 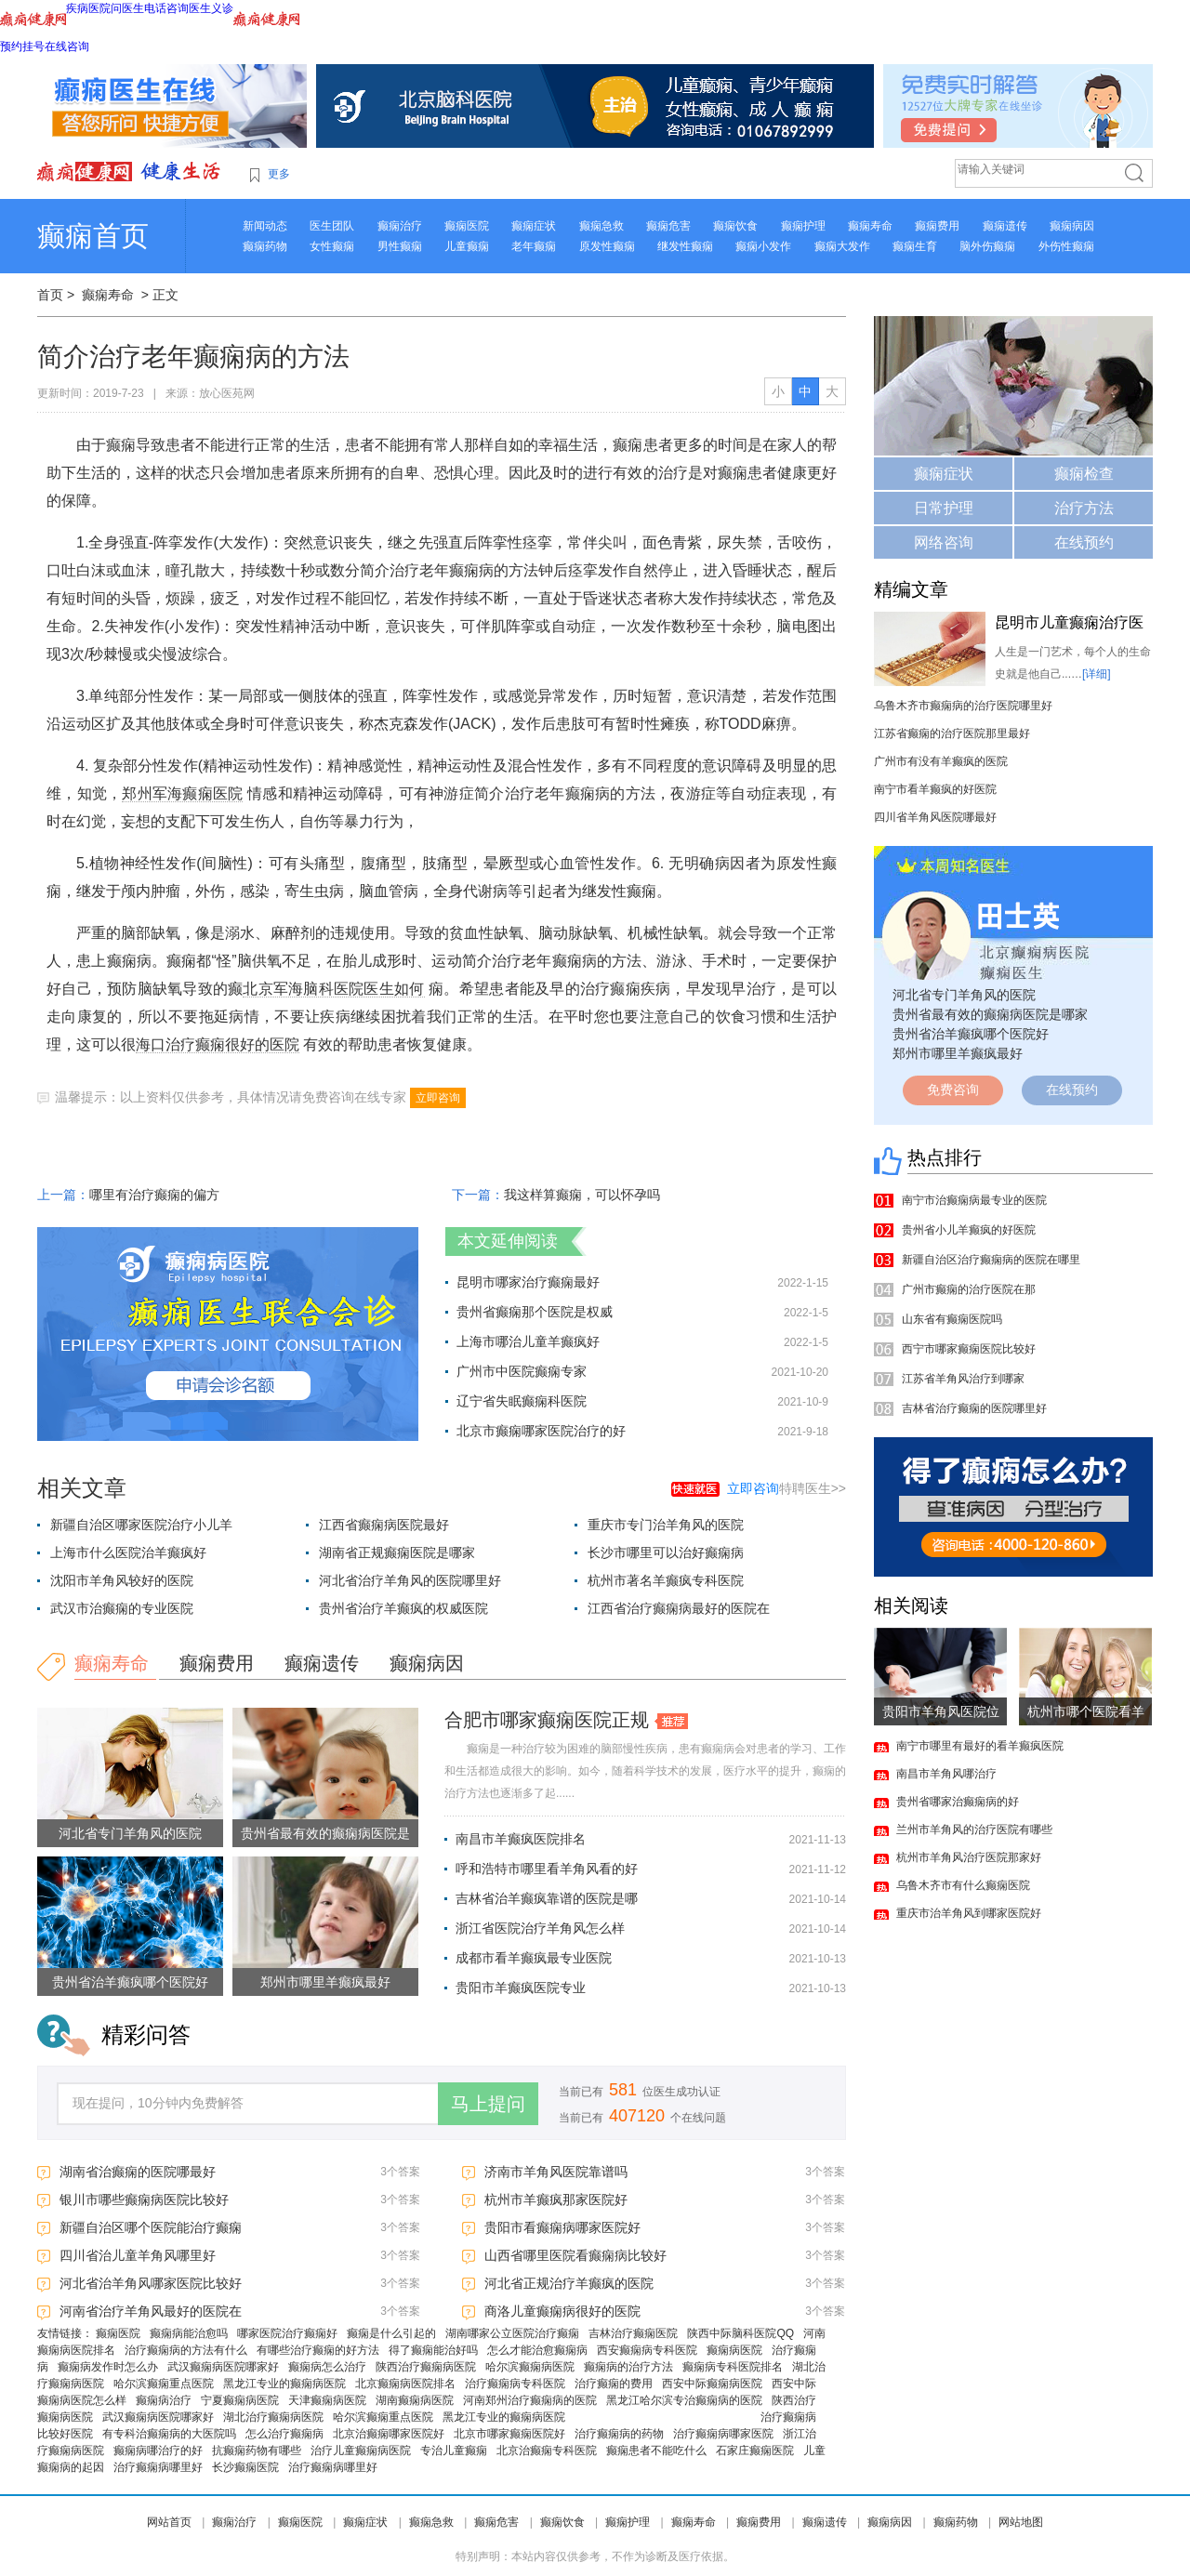 What do you see at coordinates (121, 1580) in the screenshot?
I see `沈阳市羊角风较好的医院` at bounding box center [121, 1580].